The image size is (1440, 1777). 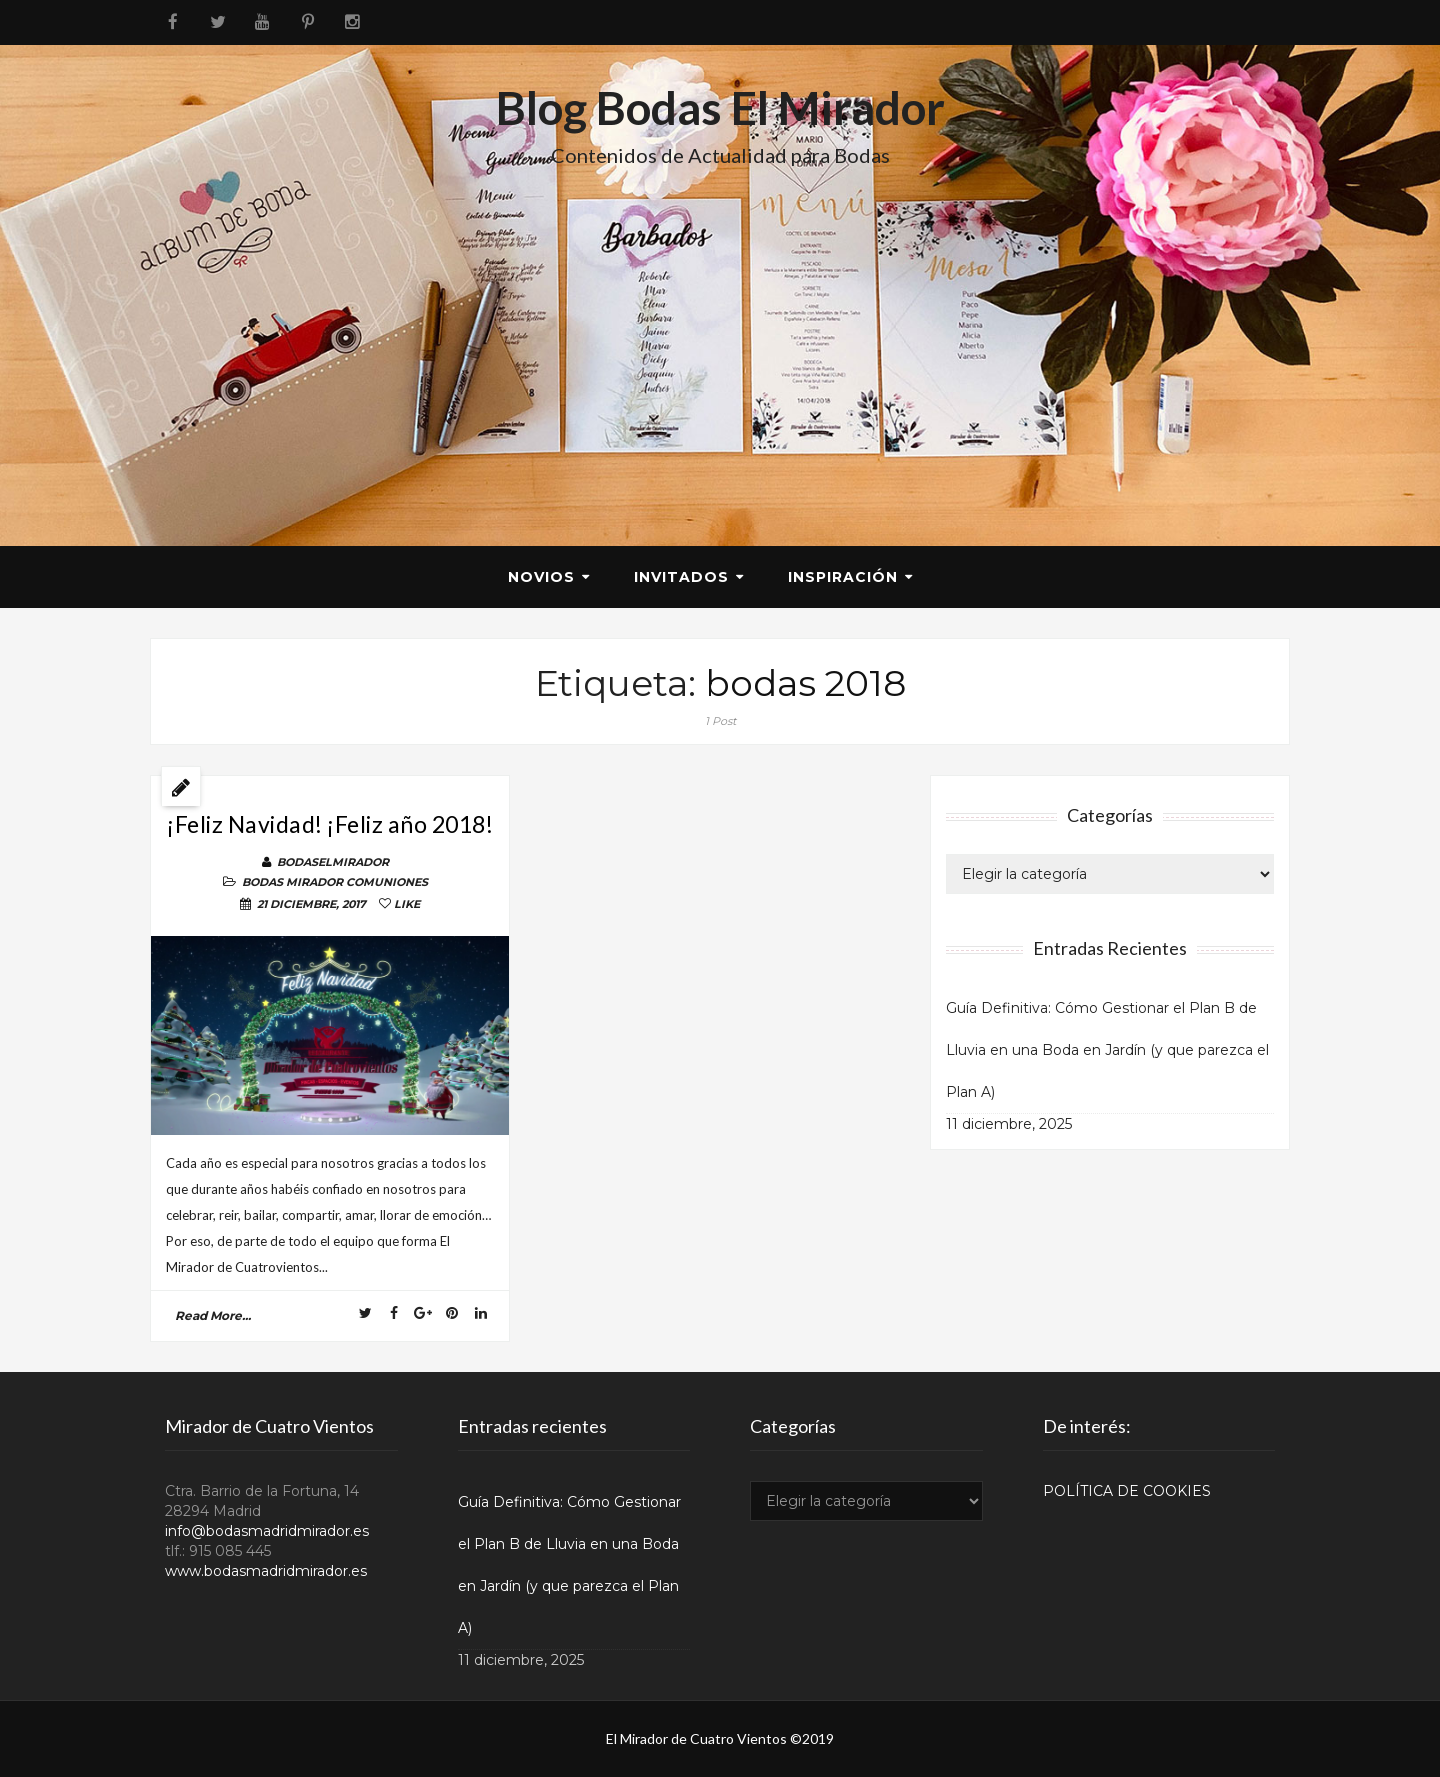 I want to click on read more..., so click(x=213, y=1315).